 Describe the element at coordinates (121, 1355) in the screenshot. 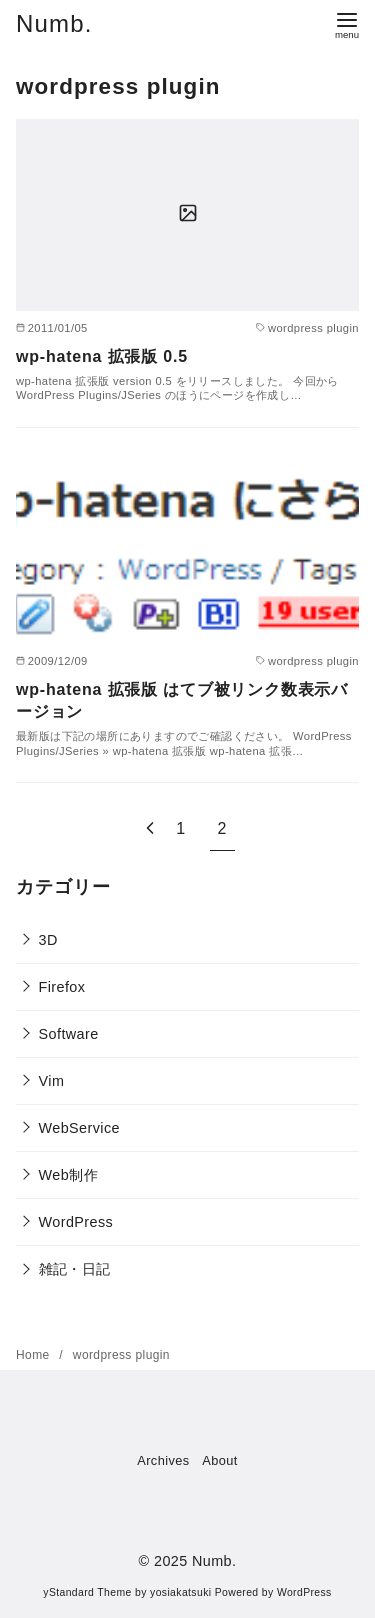

I see `wordpress plugin` at that location.